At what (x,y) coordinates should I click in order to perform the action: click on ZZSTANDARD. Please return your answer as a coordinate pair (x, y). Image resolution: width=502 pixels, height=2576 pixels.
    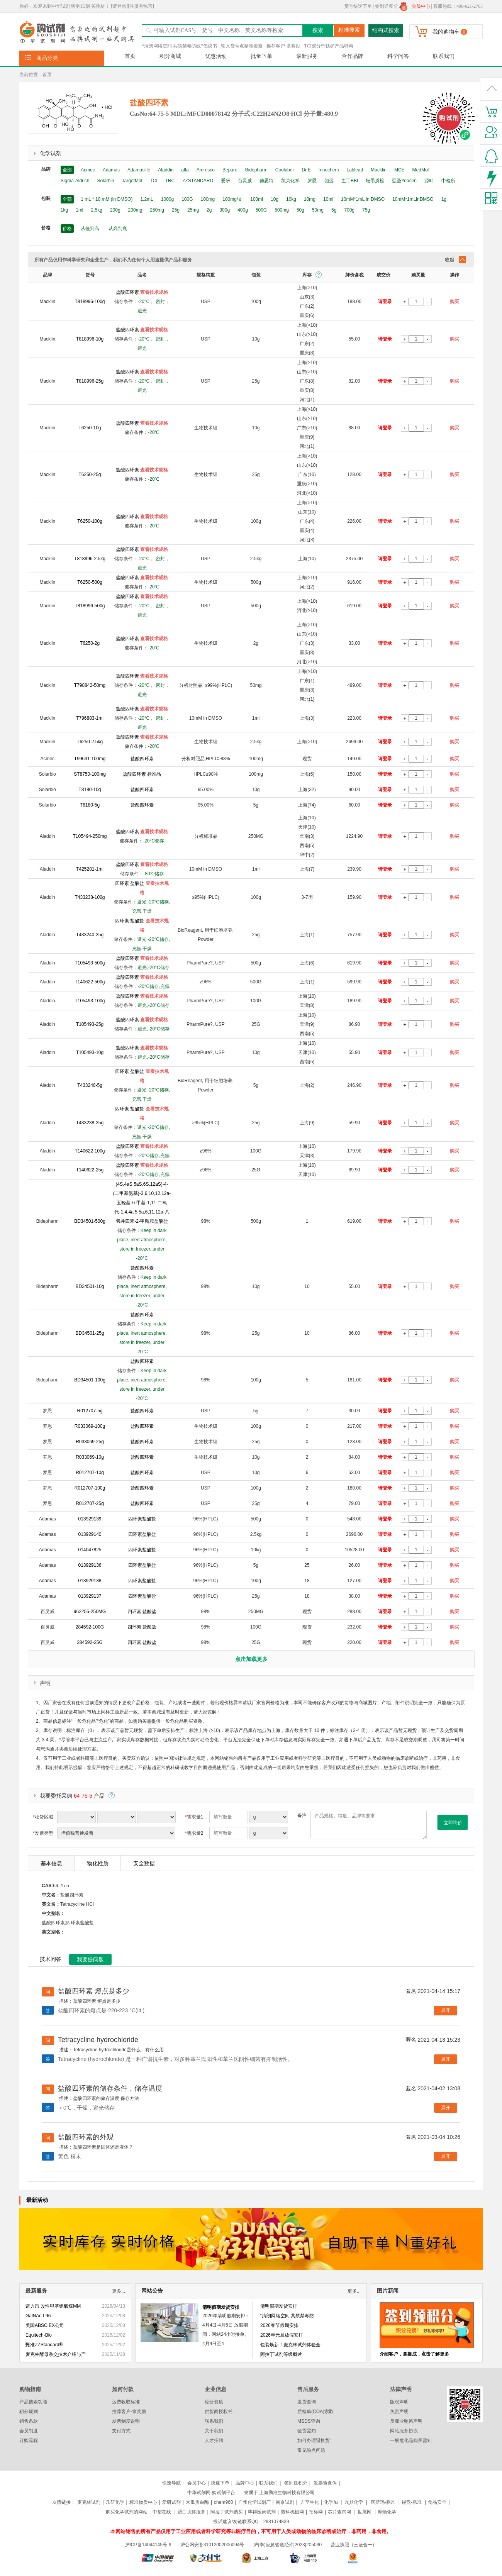
    Looking at the image, I should click on (197, 180).